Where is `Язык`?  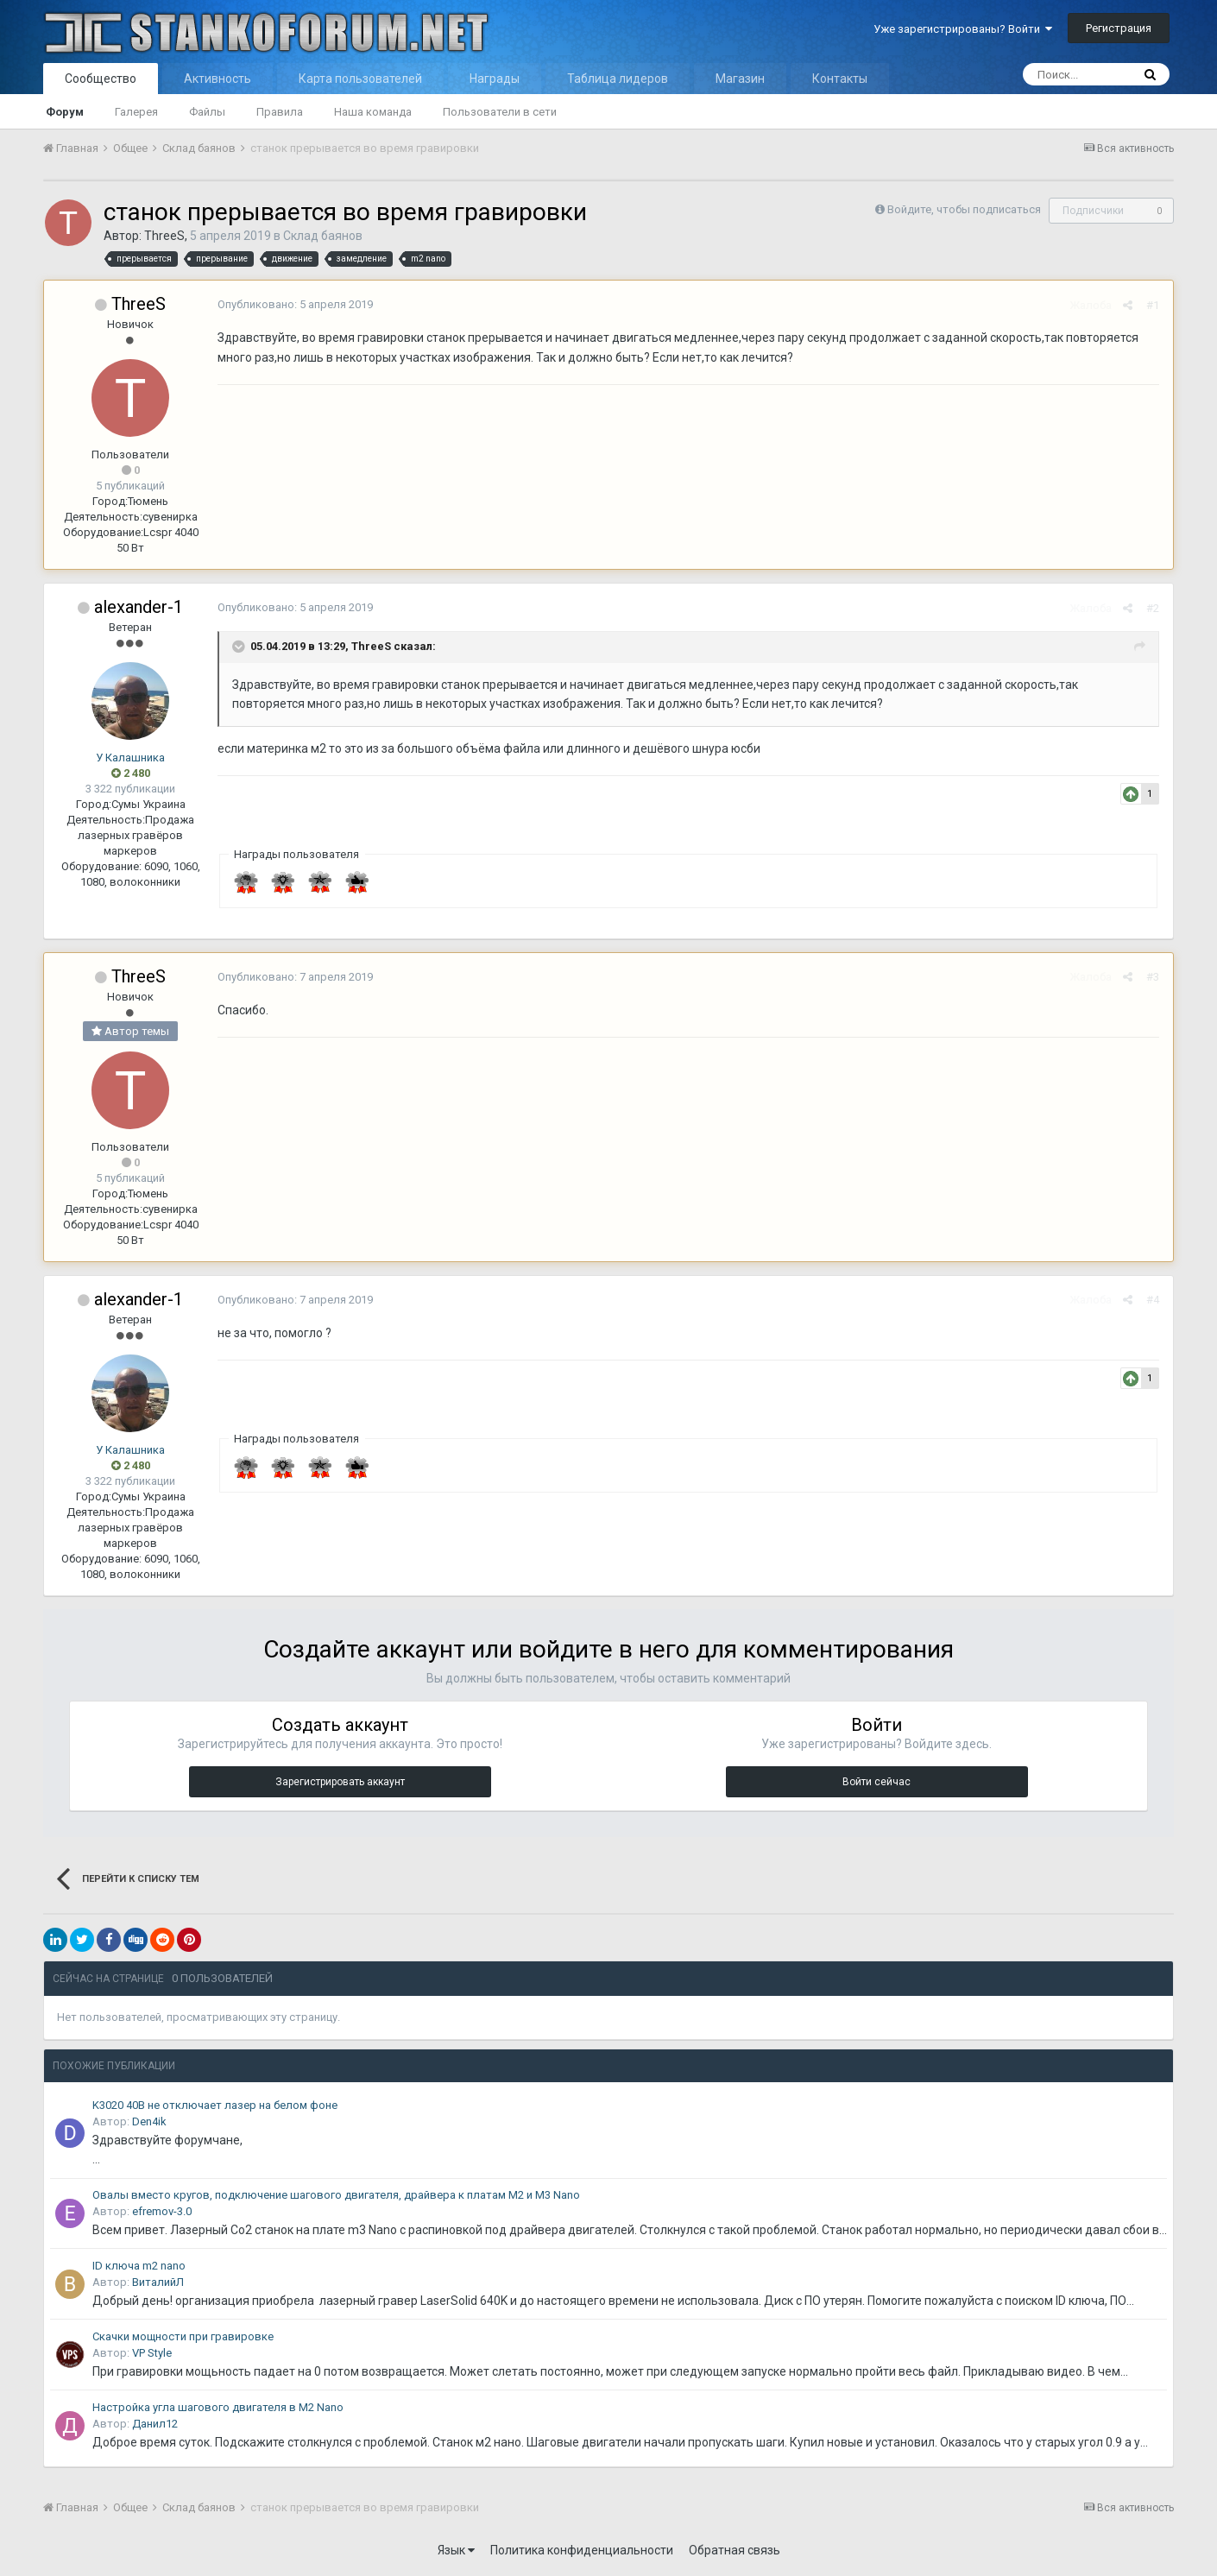
Язык is located at coordinates (456, 2550).